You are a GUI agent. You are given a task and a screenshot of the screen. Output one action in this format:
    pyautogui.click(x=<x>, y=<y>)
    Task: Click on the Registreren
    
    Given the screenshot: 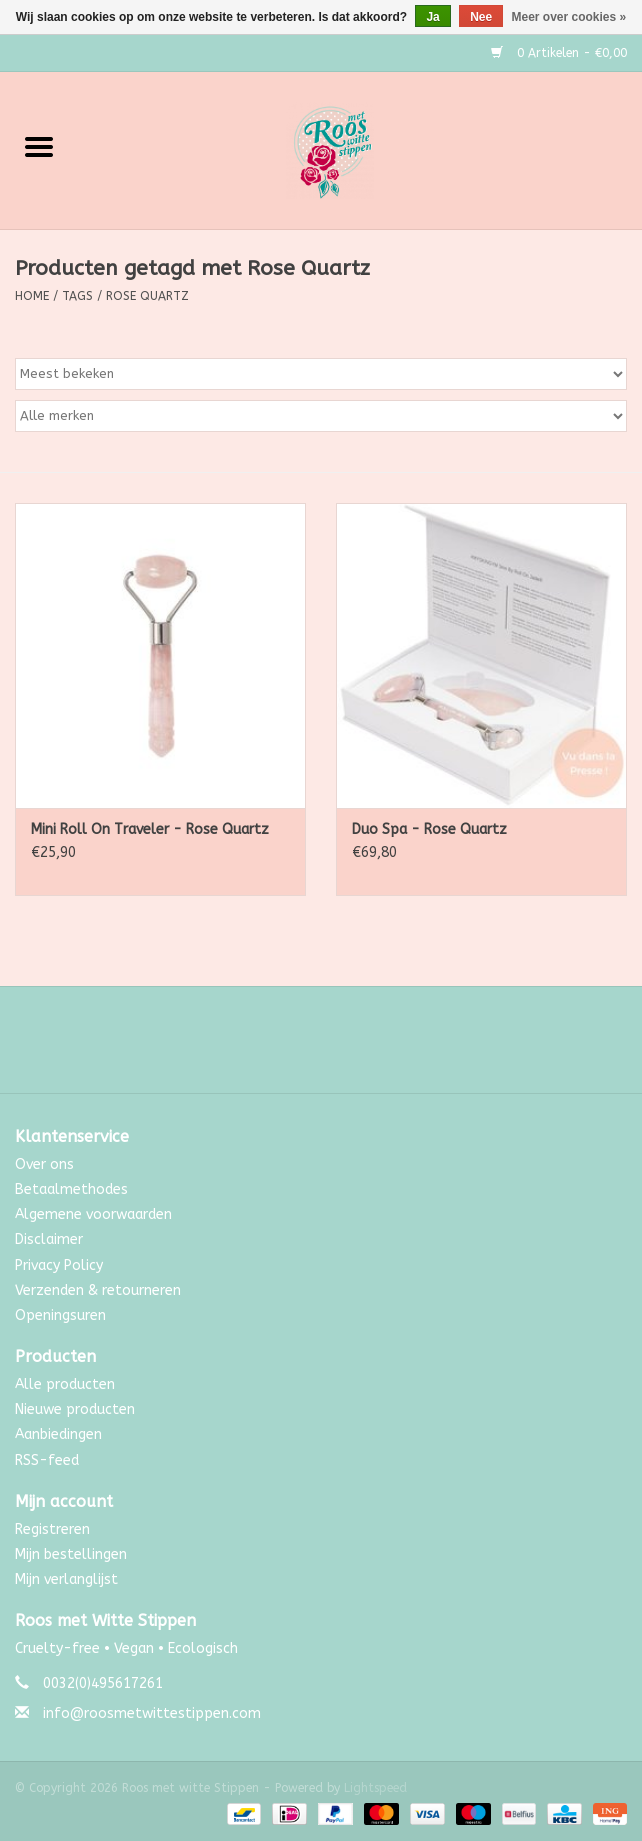 What is the action you would take?
    pyautogui.click(x=52, y=1529)
    